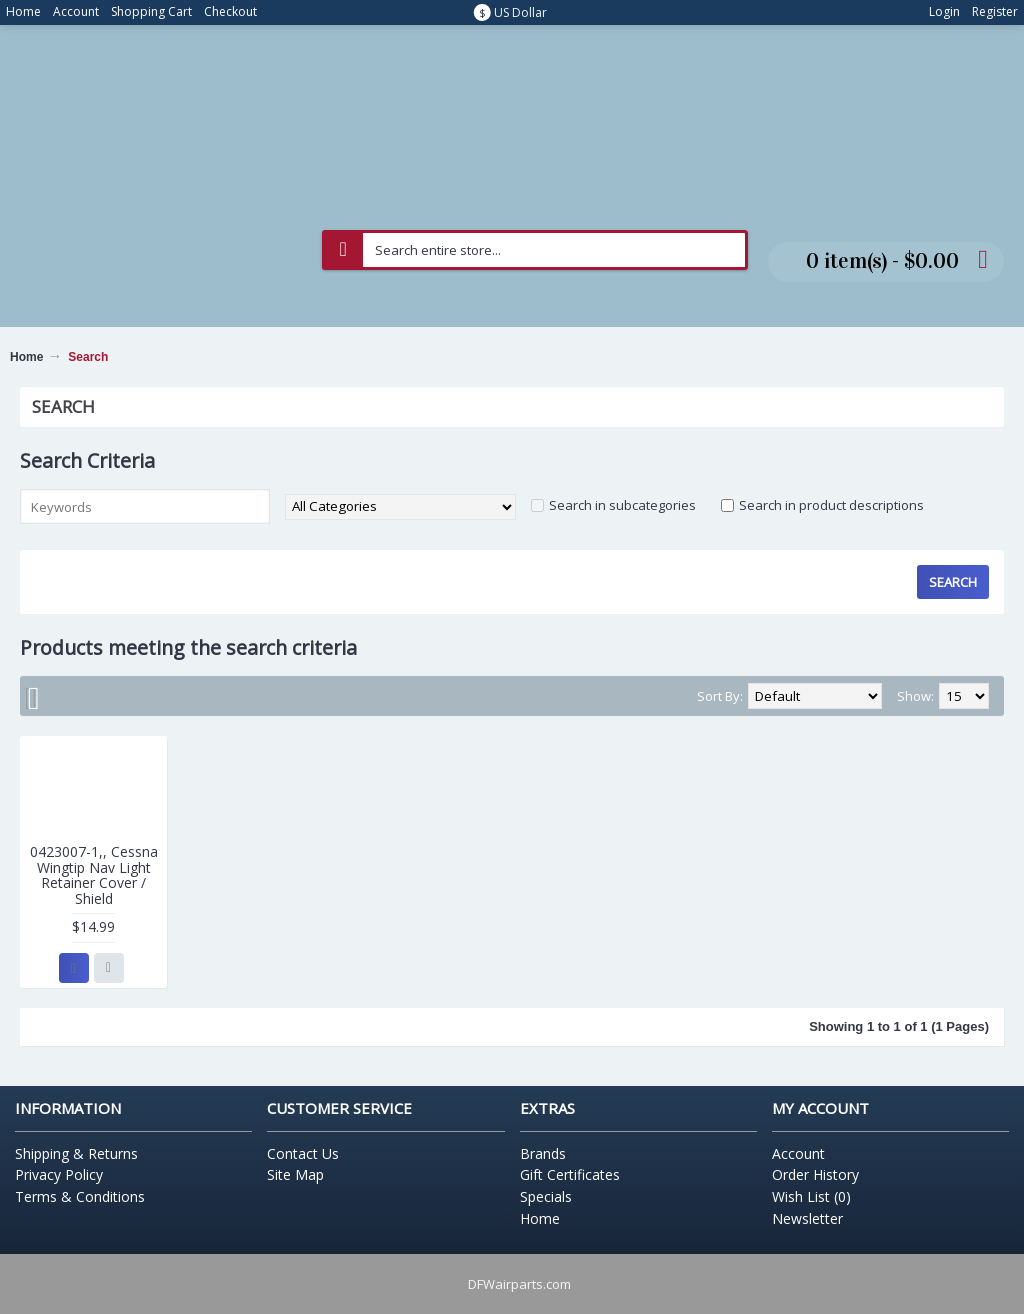  Describe the element at coordinates (26, 357) in the screenshot. I see `Home` at that location.